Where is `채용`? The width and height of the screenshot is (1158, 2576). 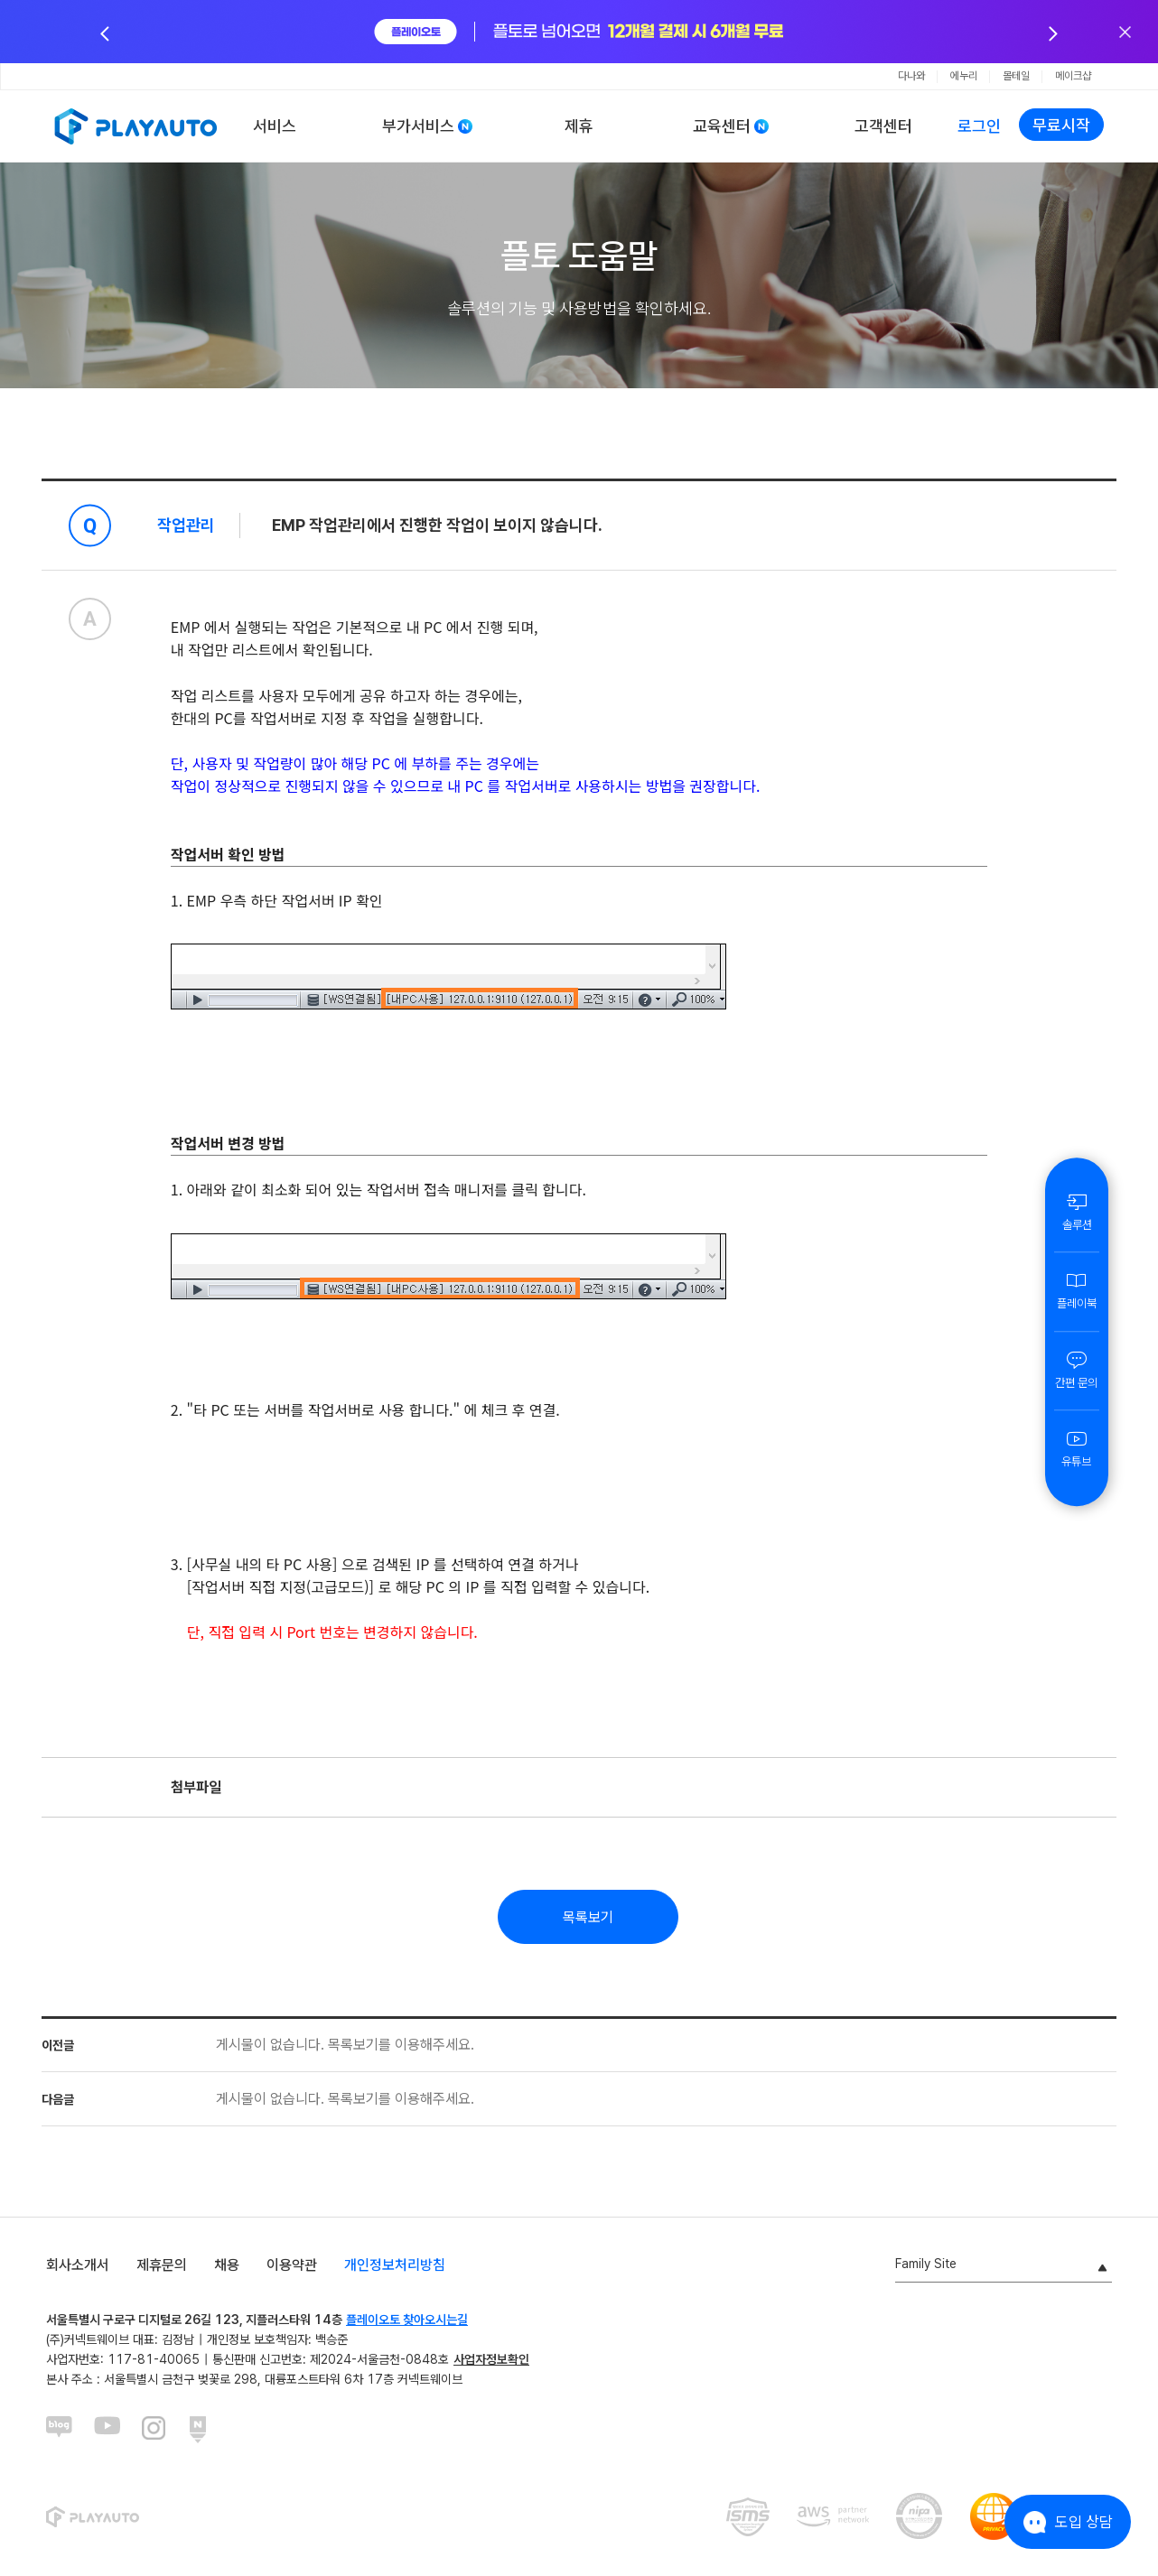 채용 is located at coordinates (226, 2265).